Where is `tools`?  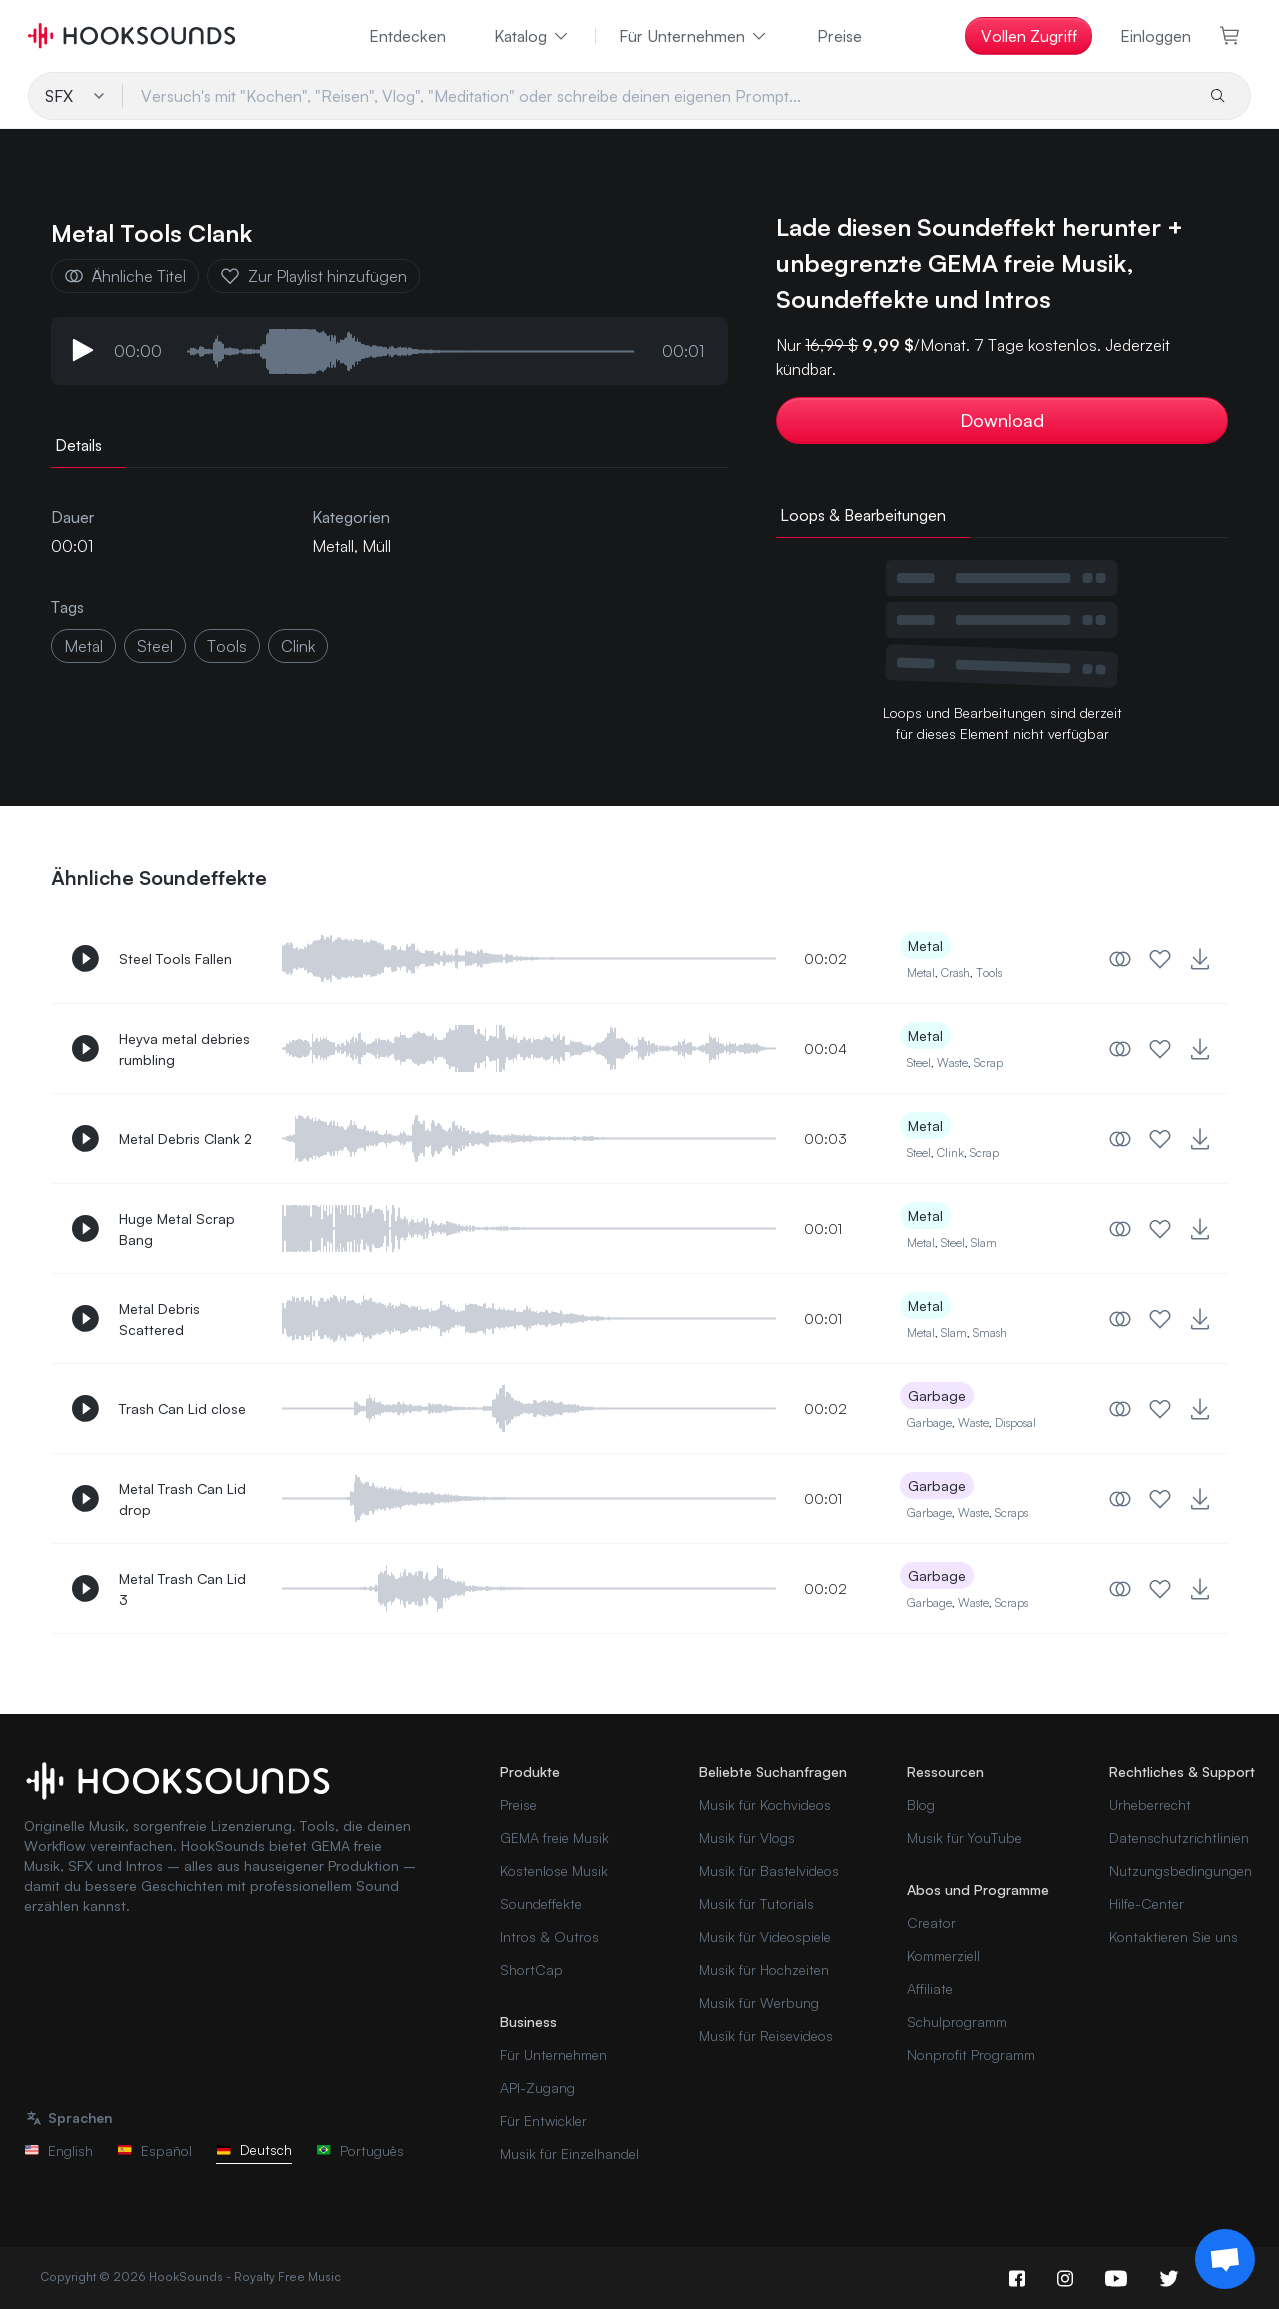
tools is located at coordinates (227, 646).